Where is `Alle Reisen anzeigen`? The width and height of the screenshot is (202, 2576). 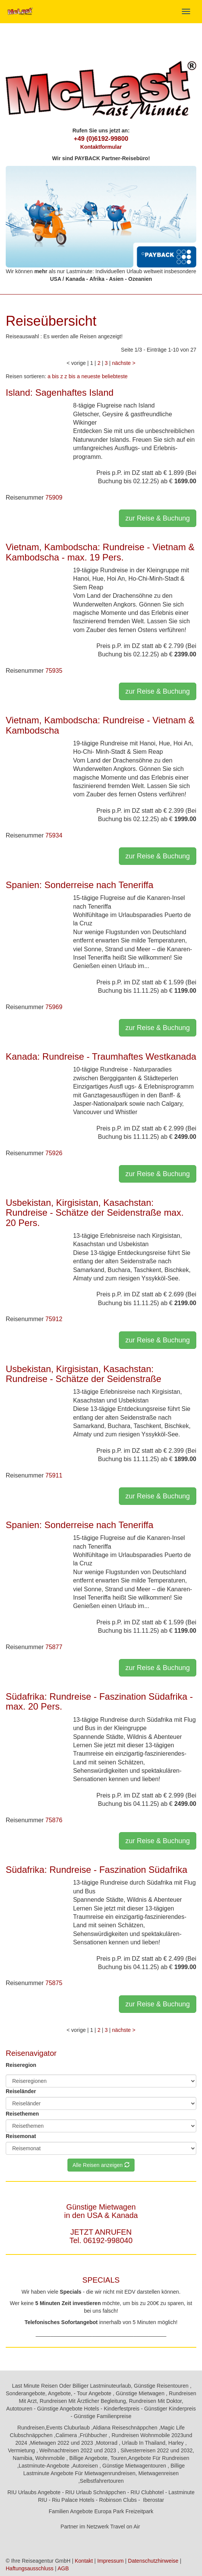
Alle Reisen anzeigen is located at coordinates (100, 2165).